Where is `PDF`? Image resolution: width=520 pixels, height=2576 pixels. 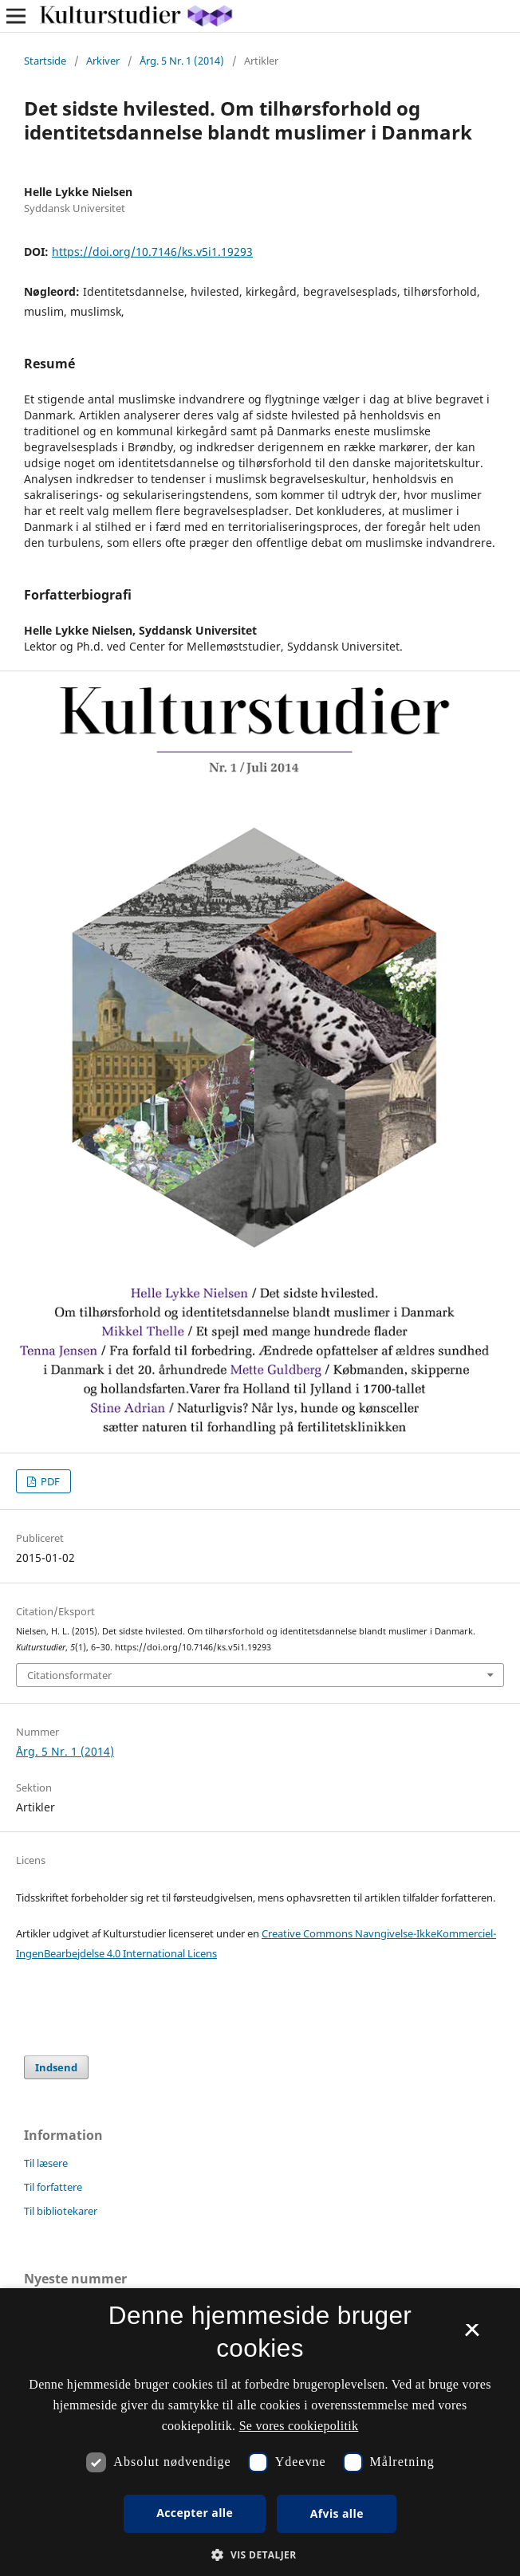
PDF is located at coordinates (49, 1481).